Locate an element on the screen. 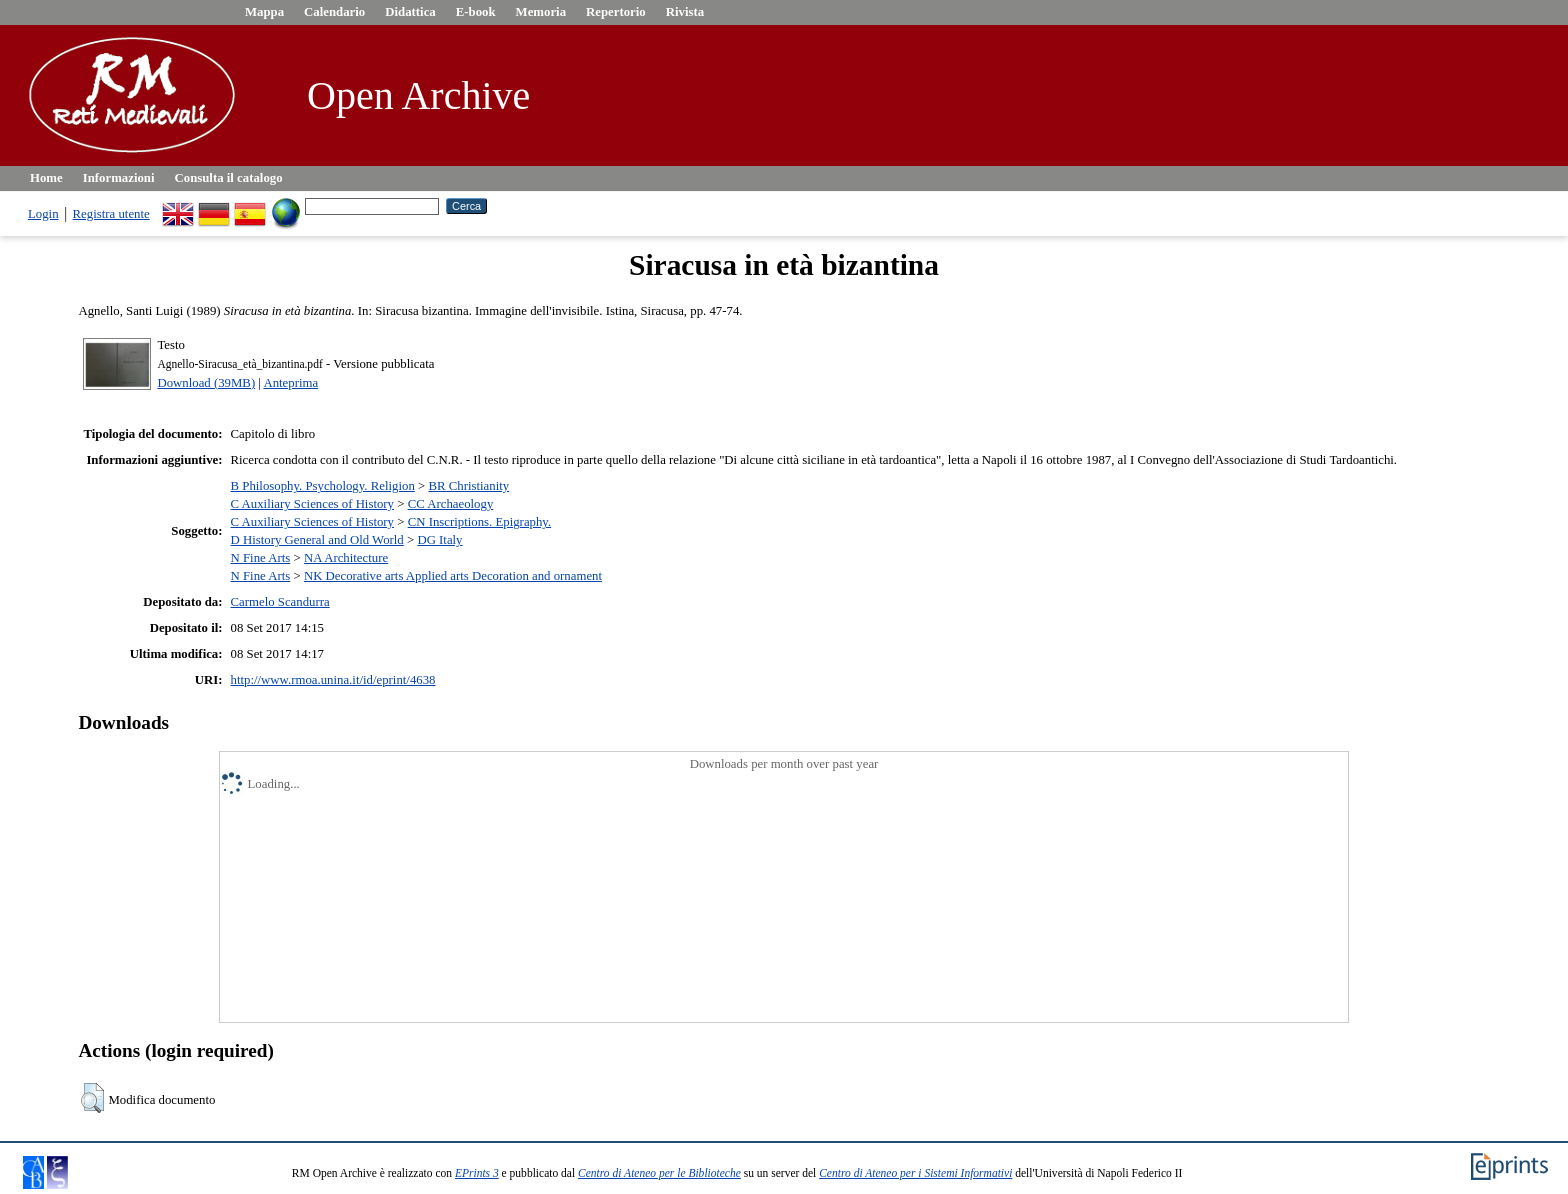 Image resolution: width=1568 pixels, height=1194 pixels. Login is located at coordinates (43, 214).